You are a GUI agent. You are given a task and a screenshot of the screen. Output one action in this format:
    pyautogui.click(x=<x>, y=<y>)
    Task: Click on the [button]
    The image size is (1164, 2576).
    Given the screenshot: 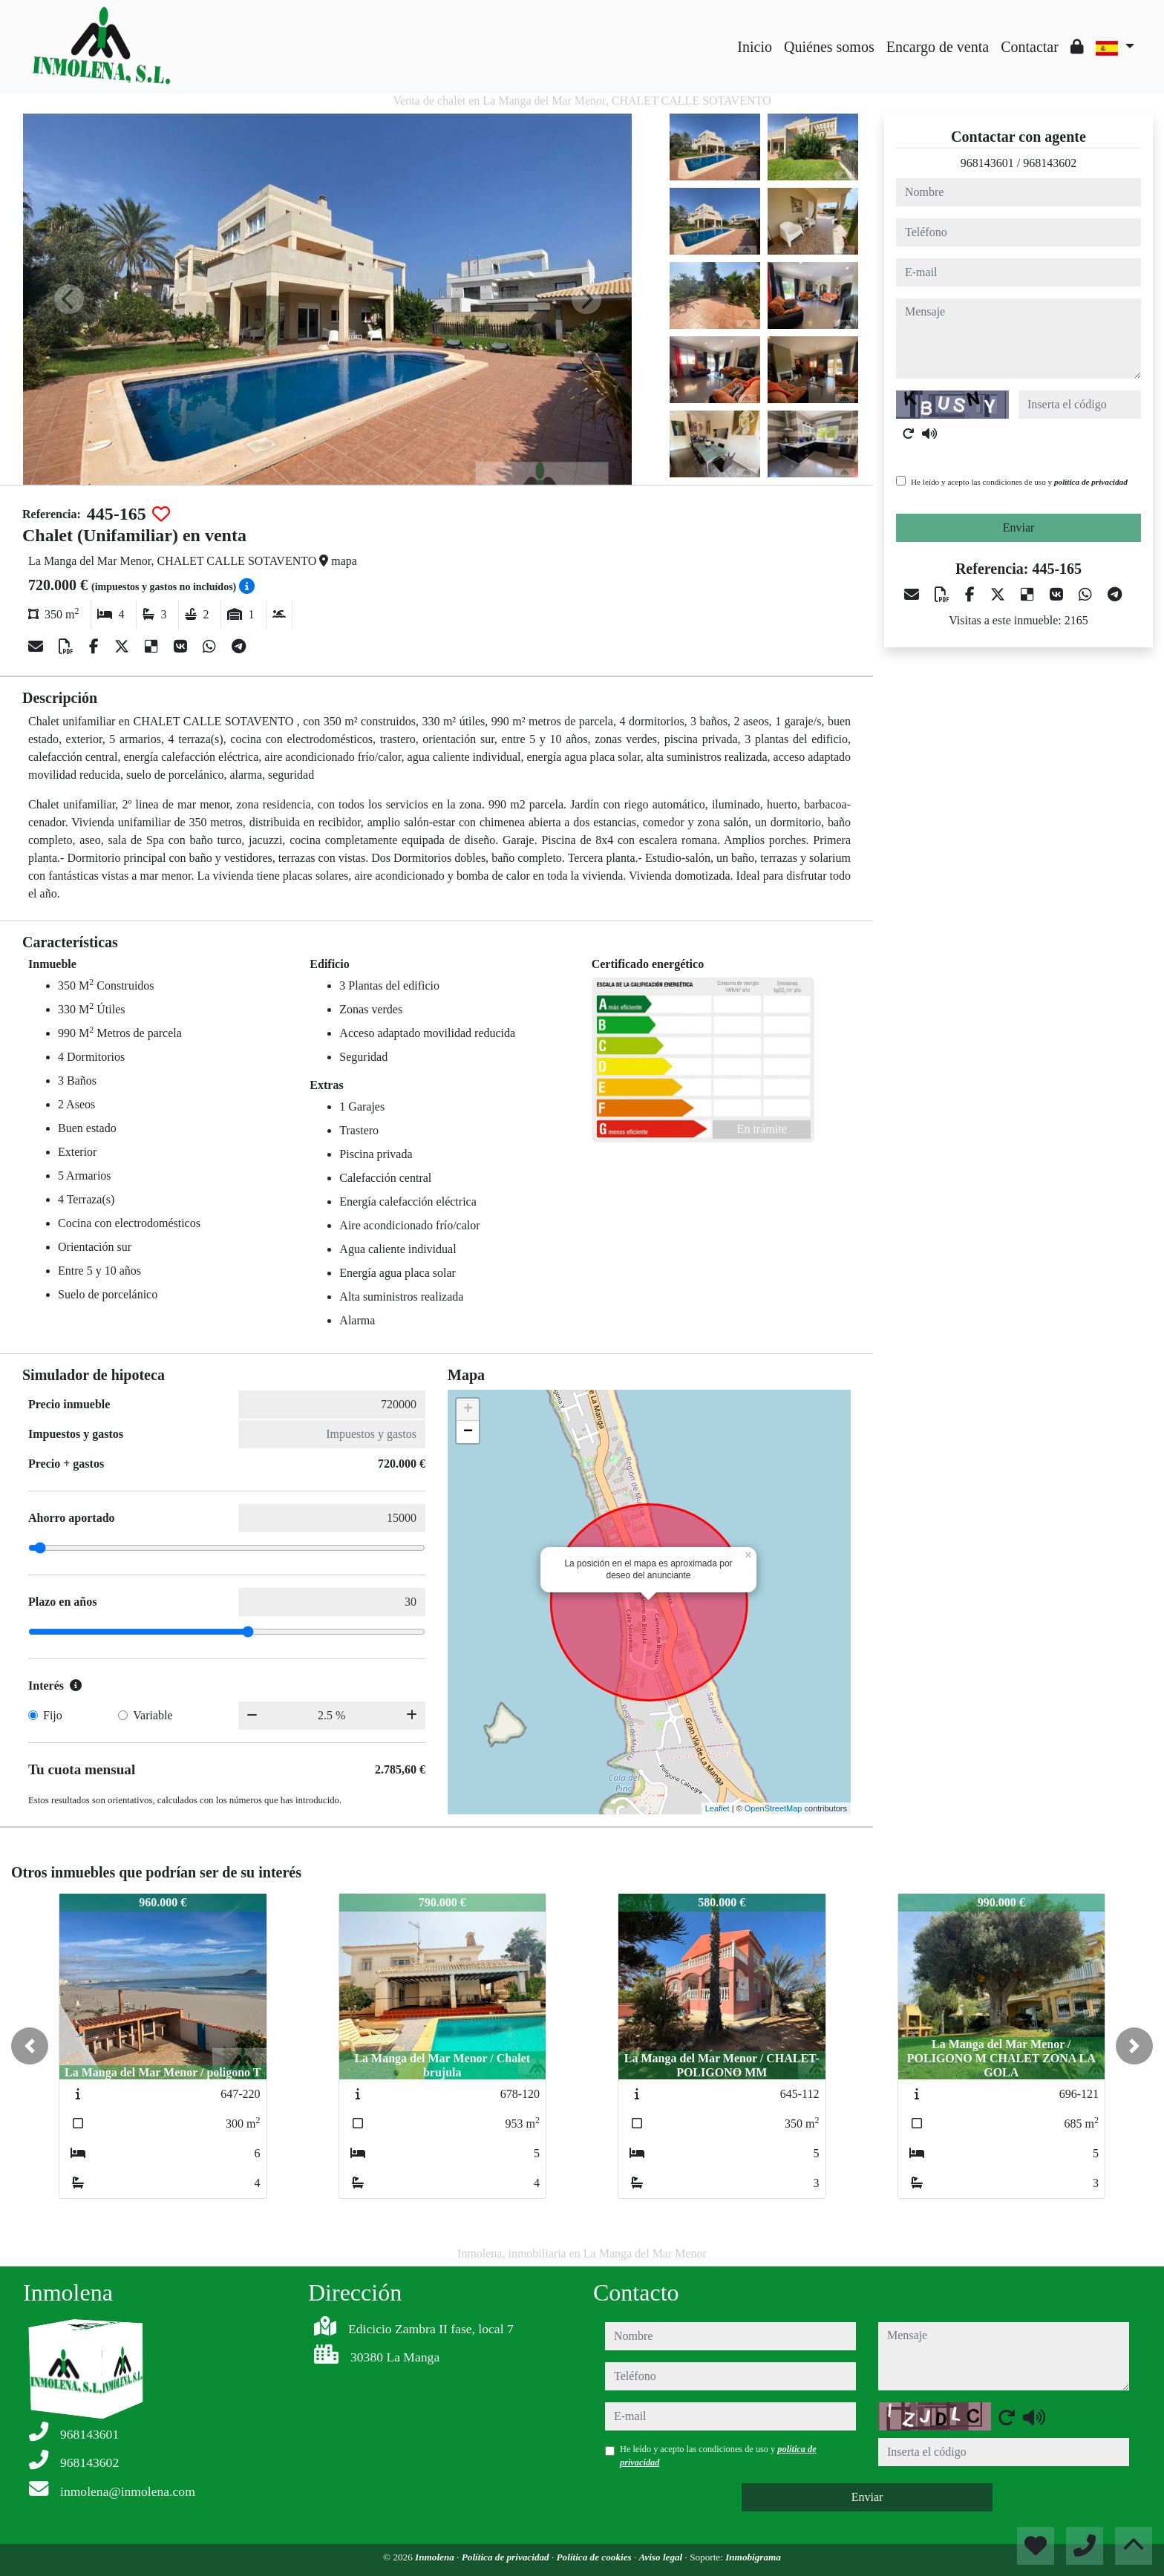 What is the action you would take?
    pyautogui.click(x=29, y=2046)
    